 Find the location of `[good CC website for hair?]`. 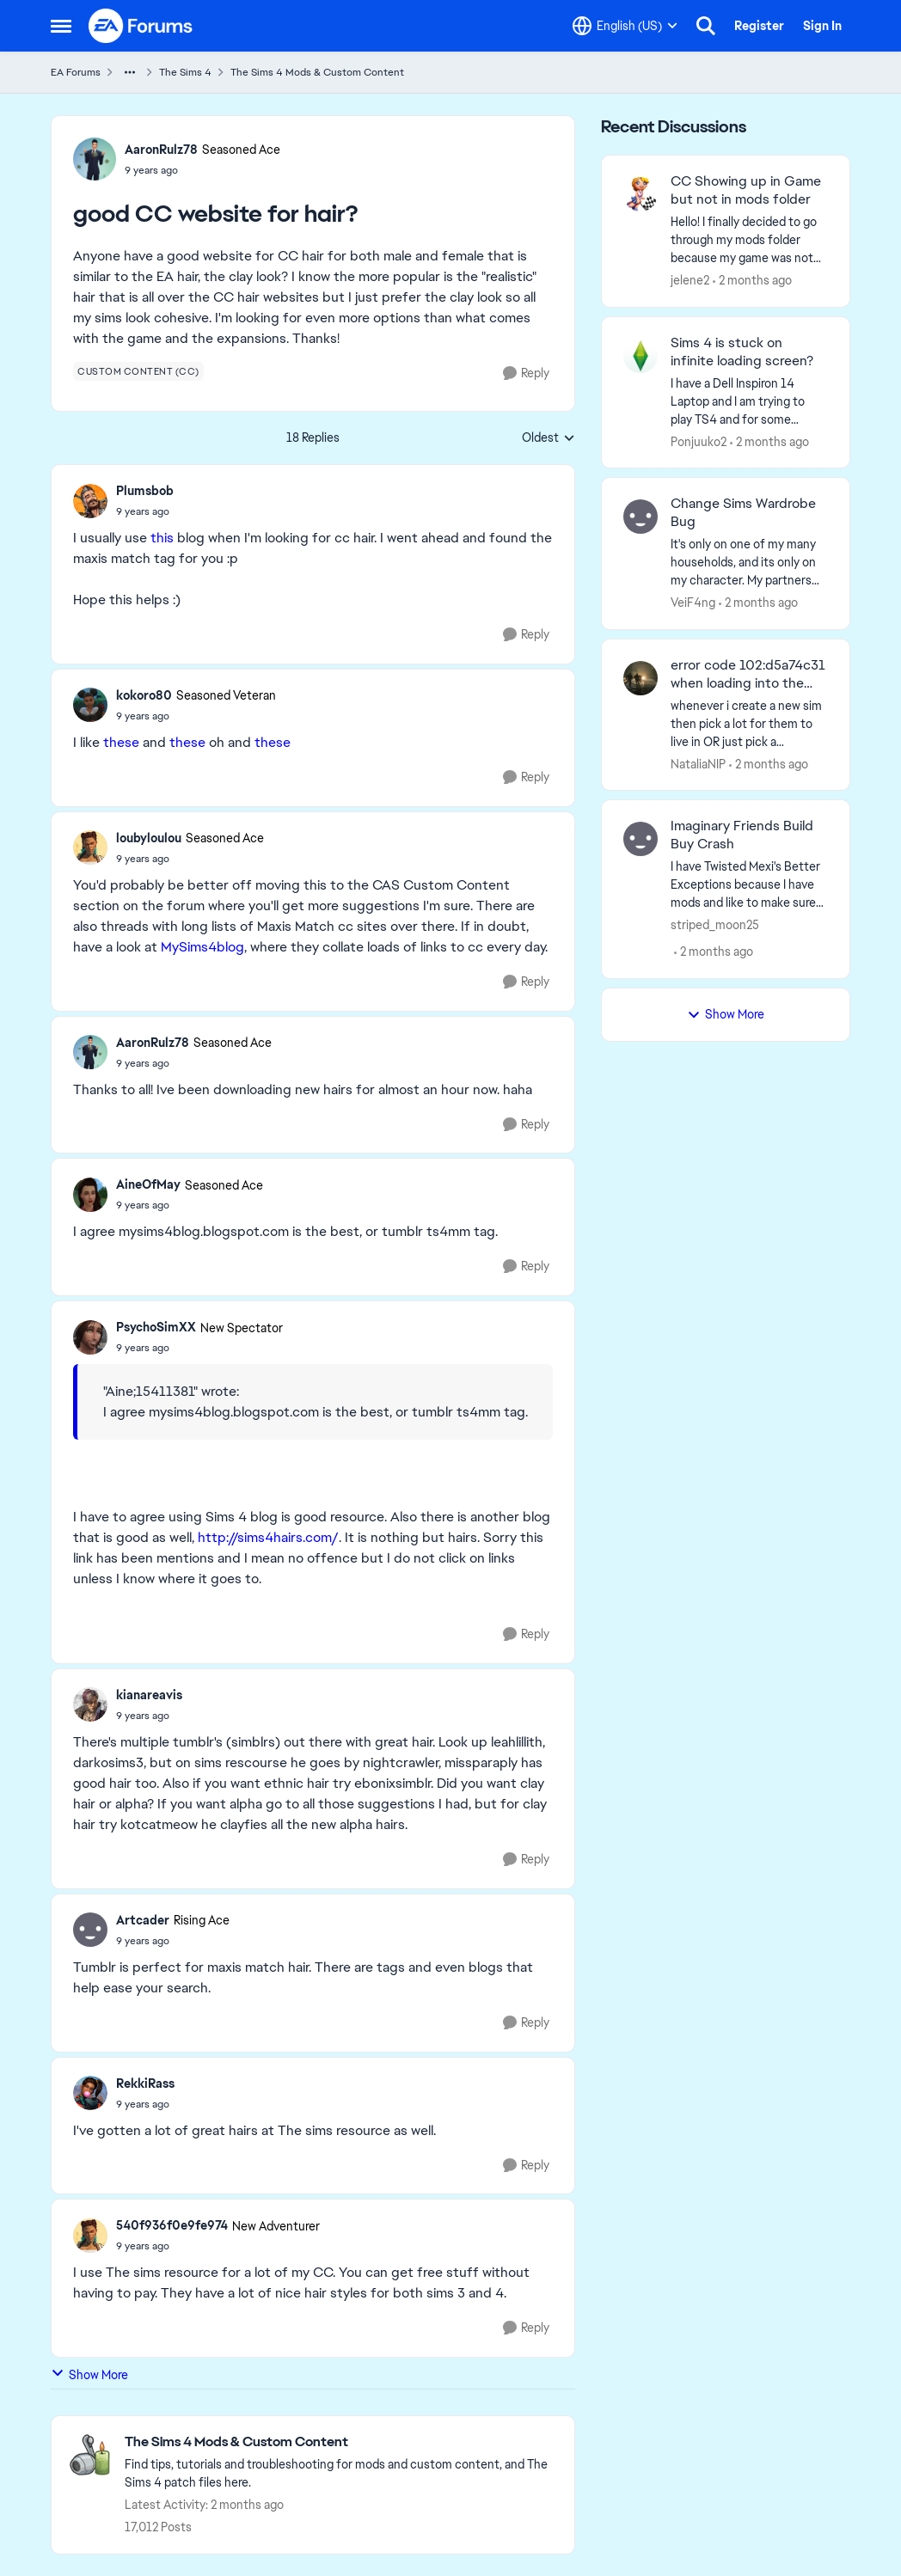

[good CC website for hair?] is located at coordinates (145, 511).